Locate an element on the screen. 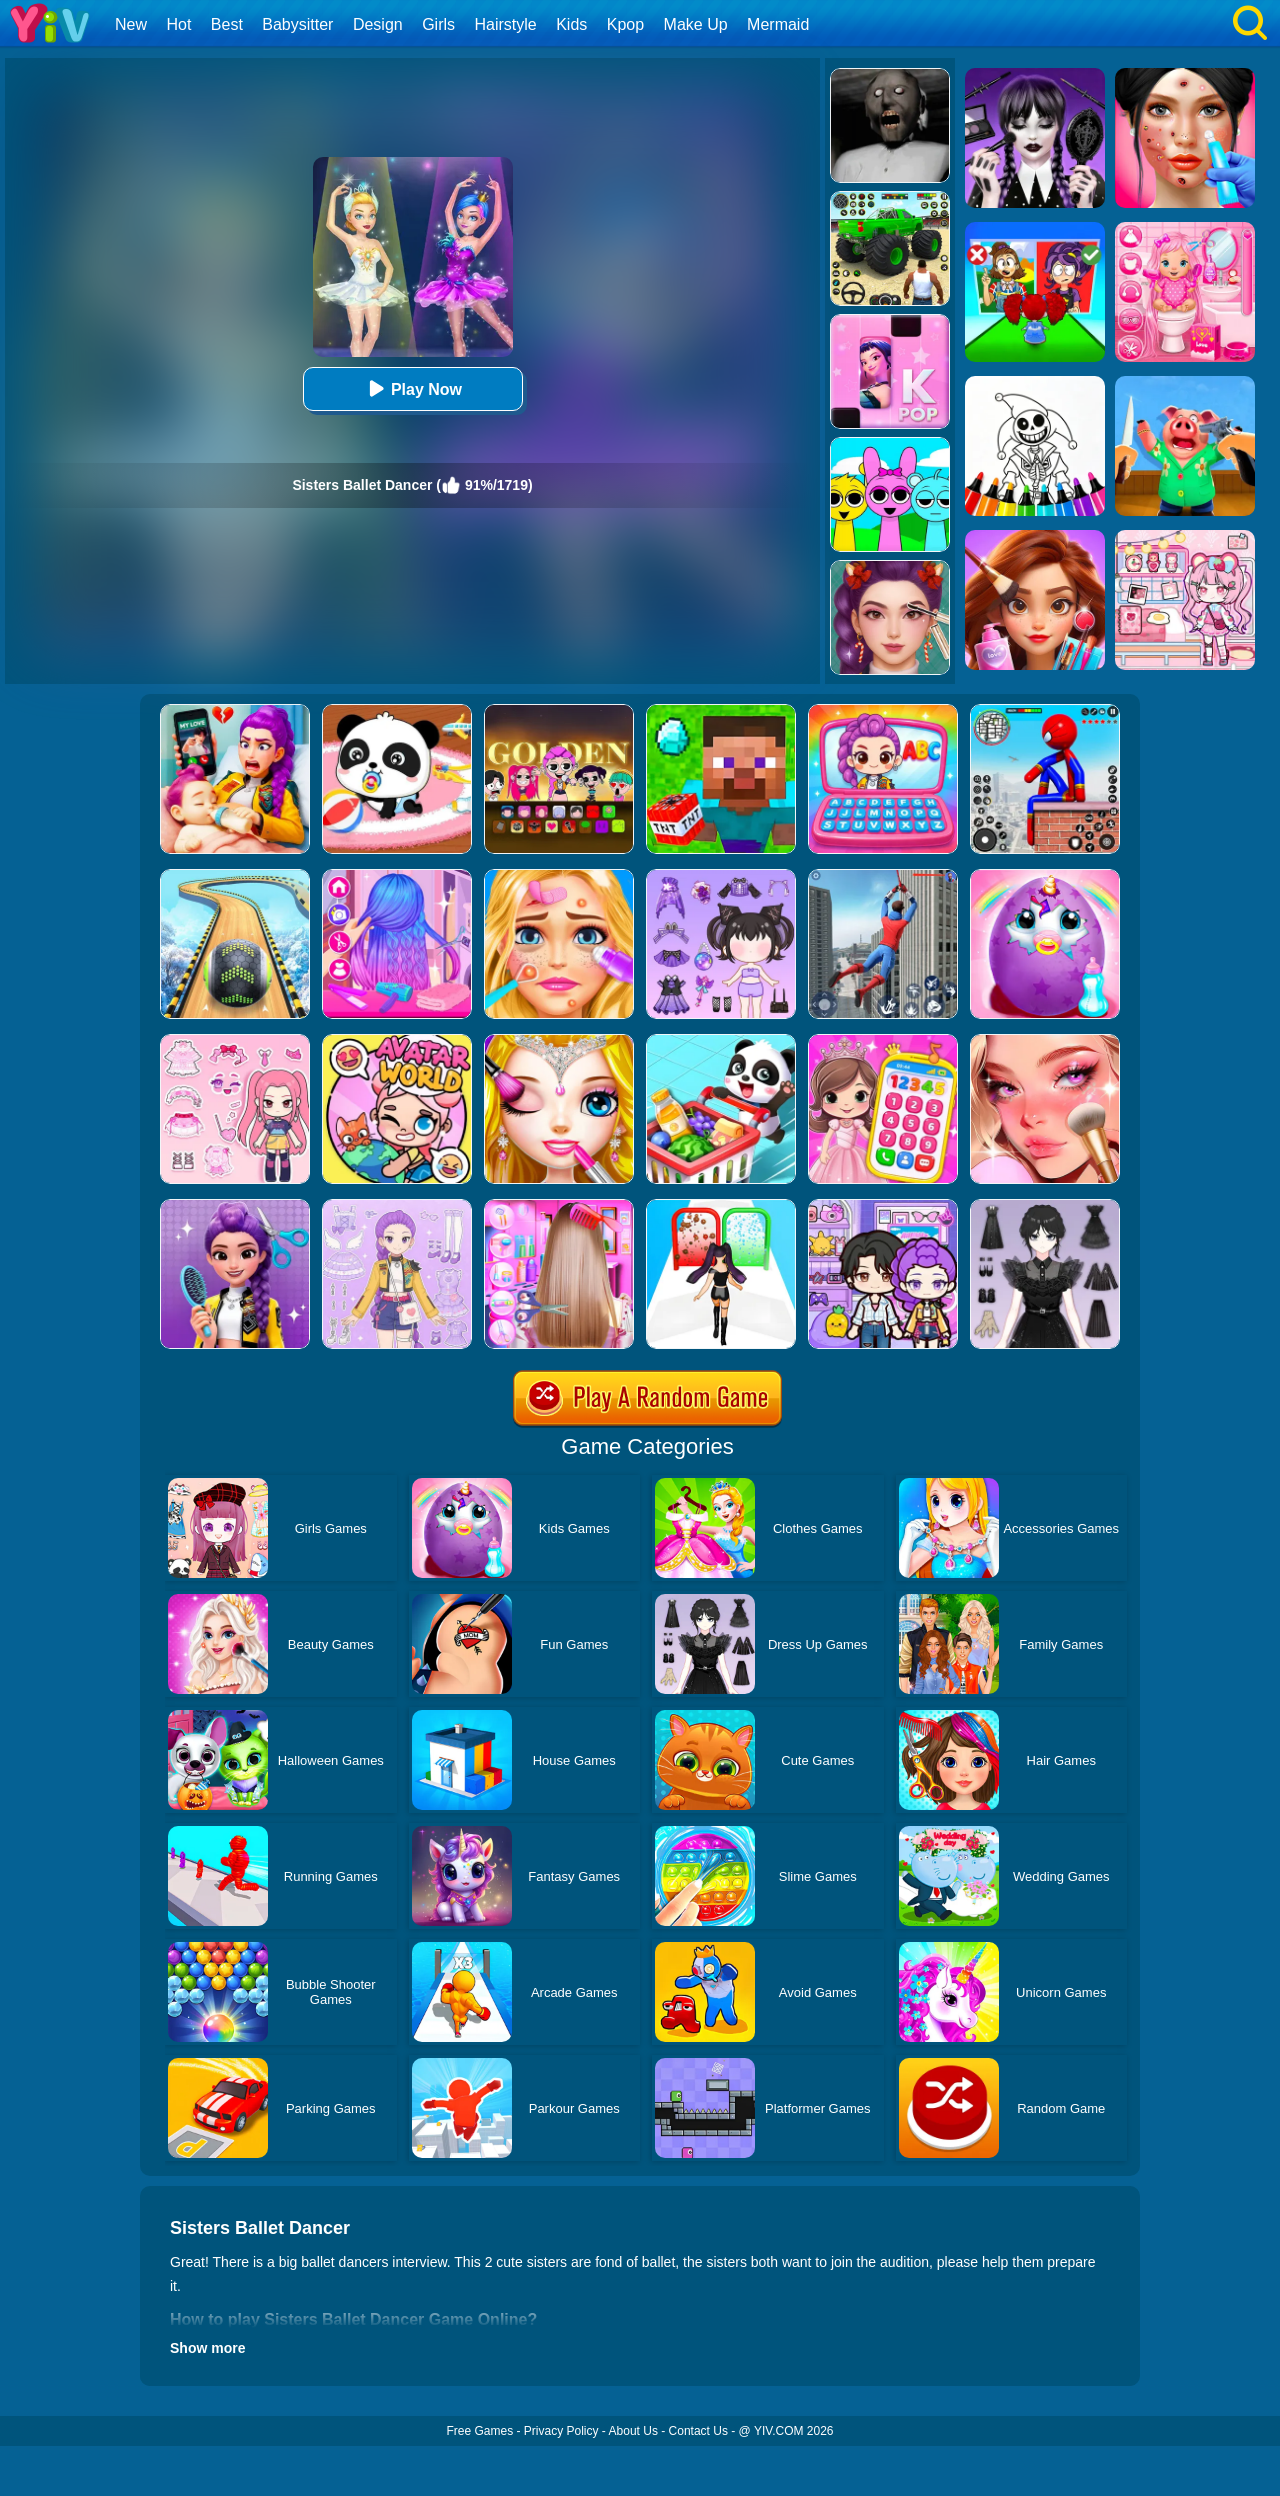 This screenshot has height=2496, width=1280. Privacy Policy is located at coordinates (561, 2431).